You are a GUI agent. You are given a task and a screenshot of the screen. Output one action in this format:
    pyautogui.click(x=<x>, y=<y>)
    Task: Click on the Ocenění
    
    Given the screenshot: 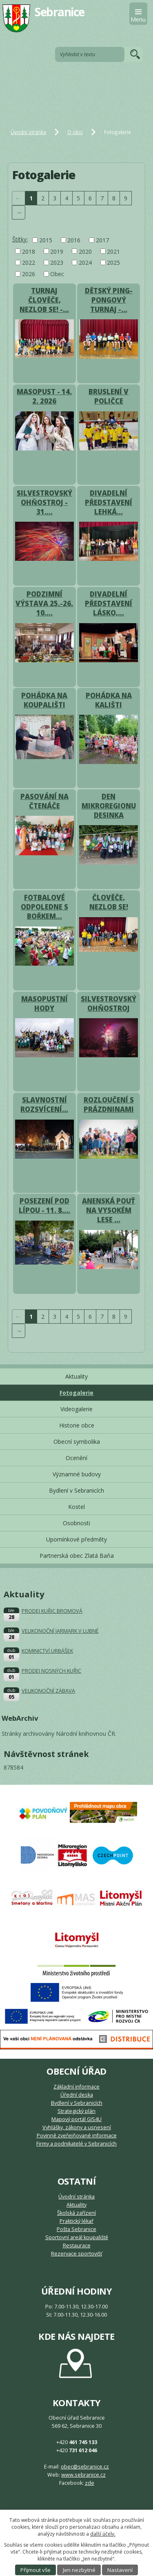 What is the action you would take?
    pyautogui.click(x=76, y=1458)
    